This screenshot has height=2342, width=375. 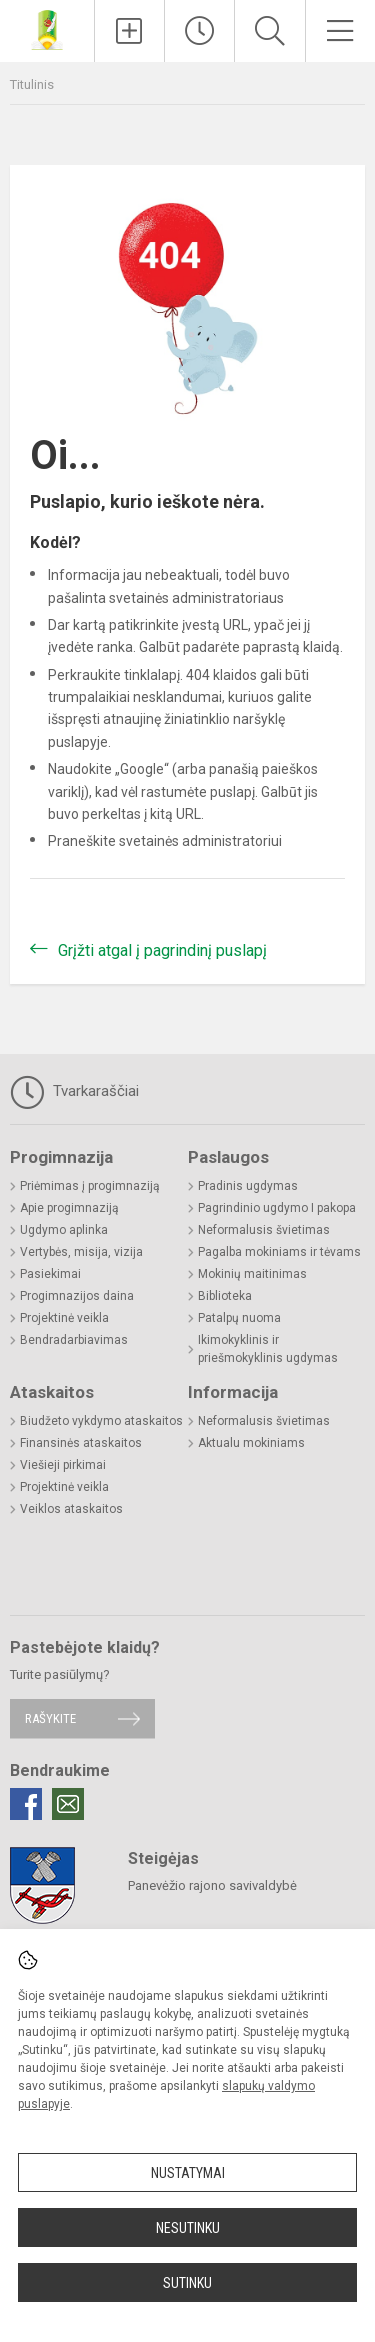 I want to click on Progimnazijos daina, so click(x=77, y=1296).